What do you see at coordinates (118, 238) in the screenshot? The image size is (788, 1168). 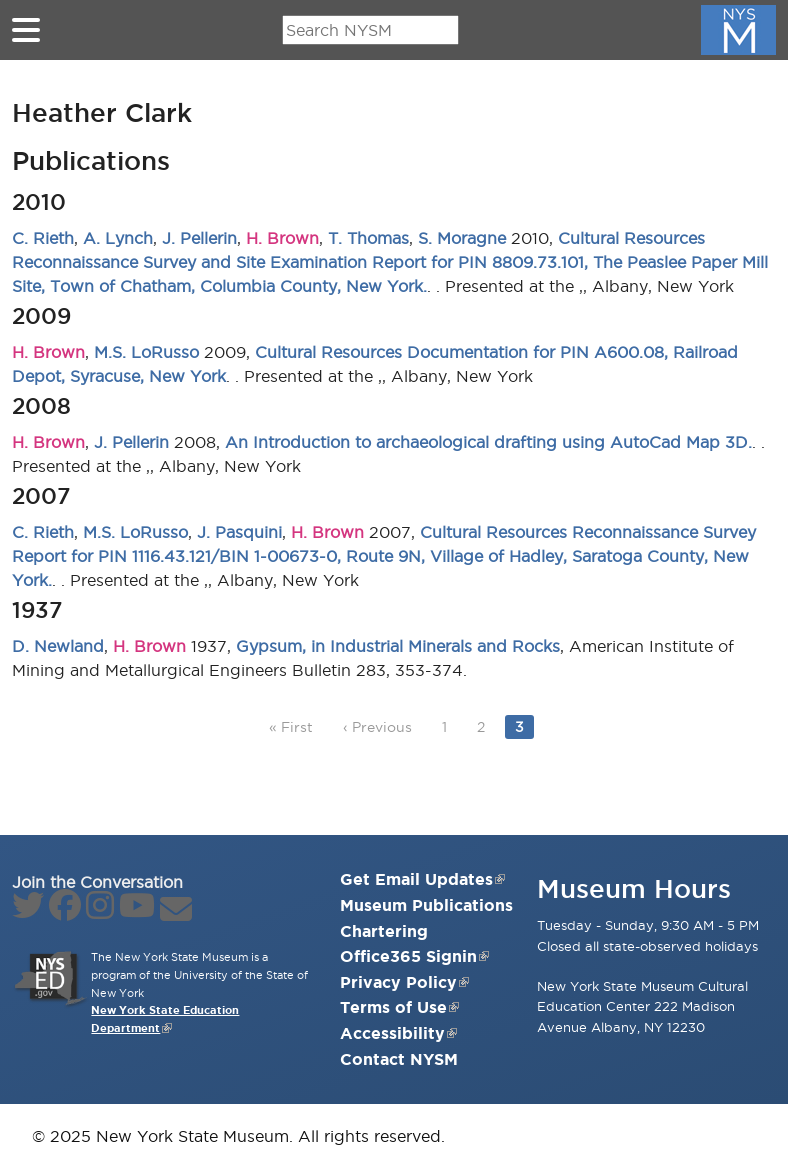 I see `A. Lynch` at bounding box center [118, 238].